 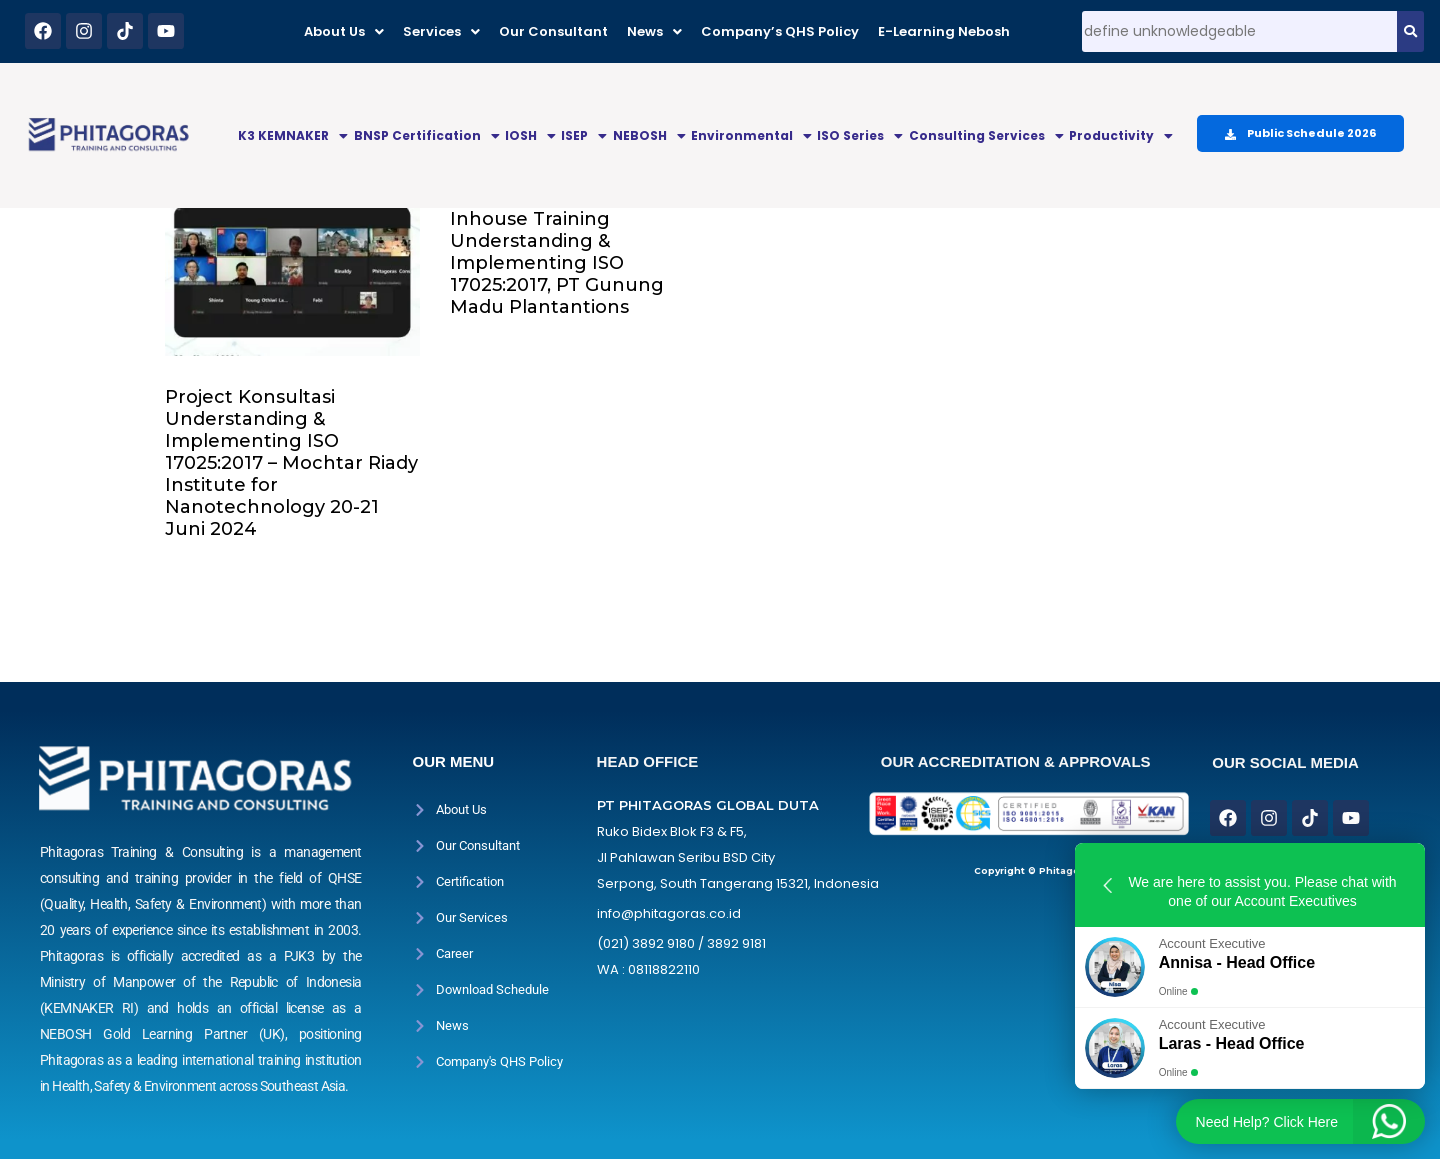 I want to click on IOSH, so click(x=530, y=135).